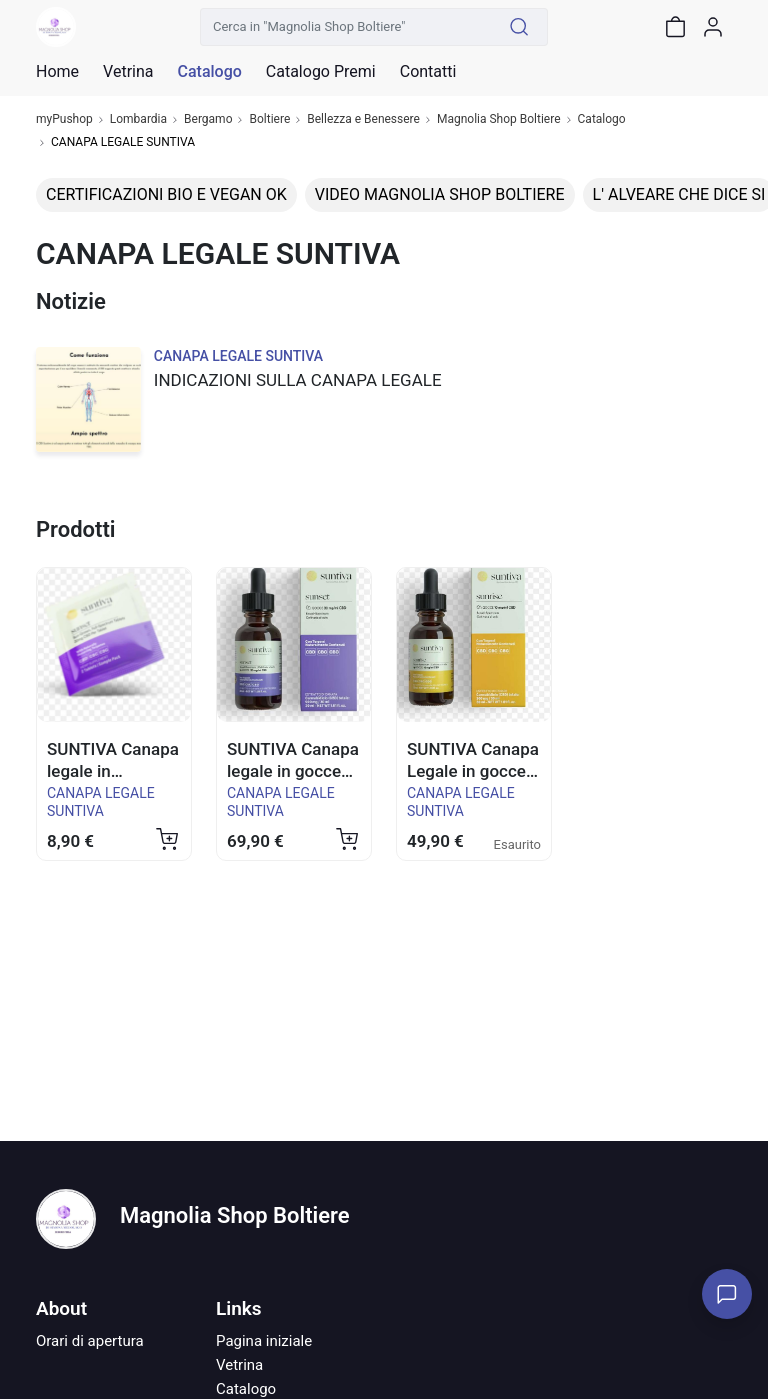 The width and height of the screenshot is (768, 1399). I want to click on Orari di apertura, so click(90, 1341).